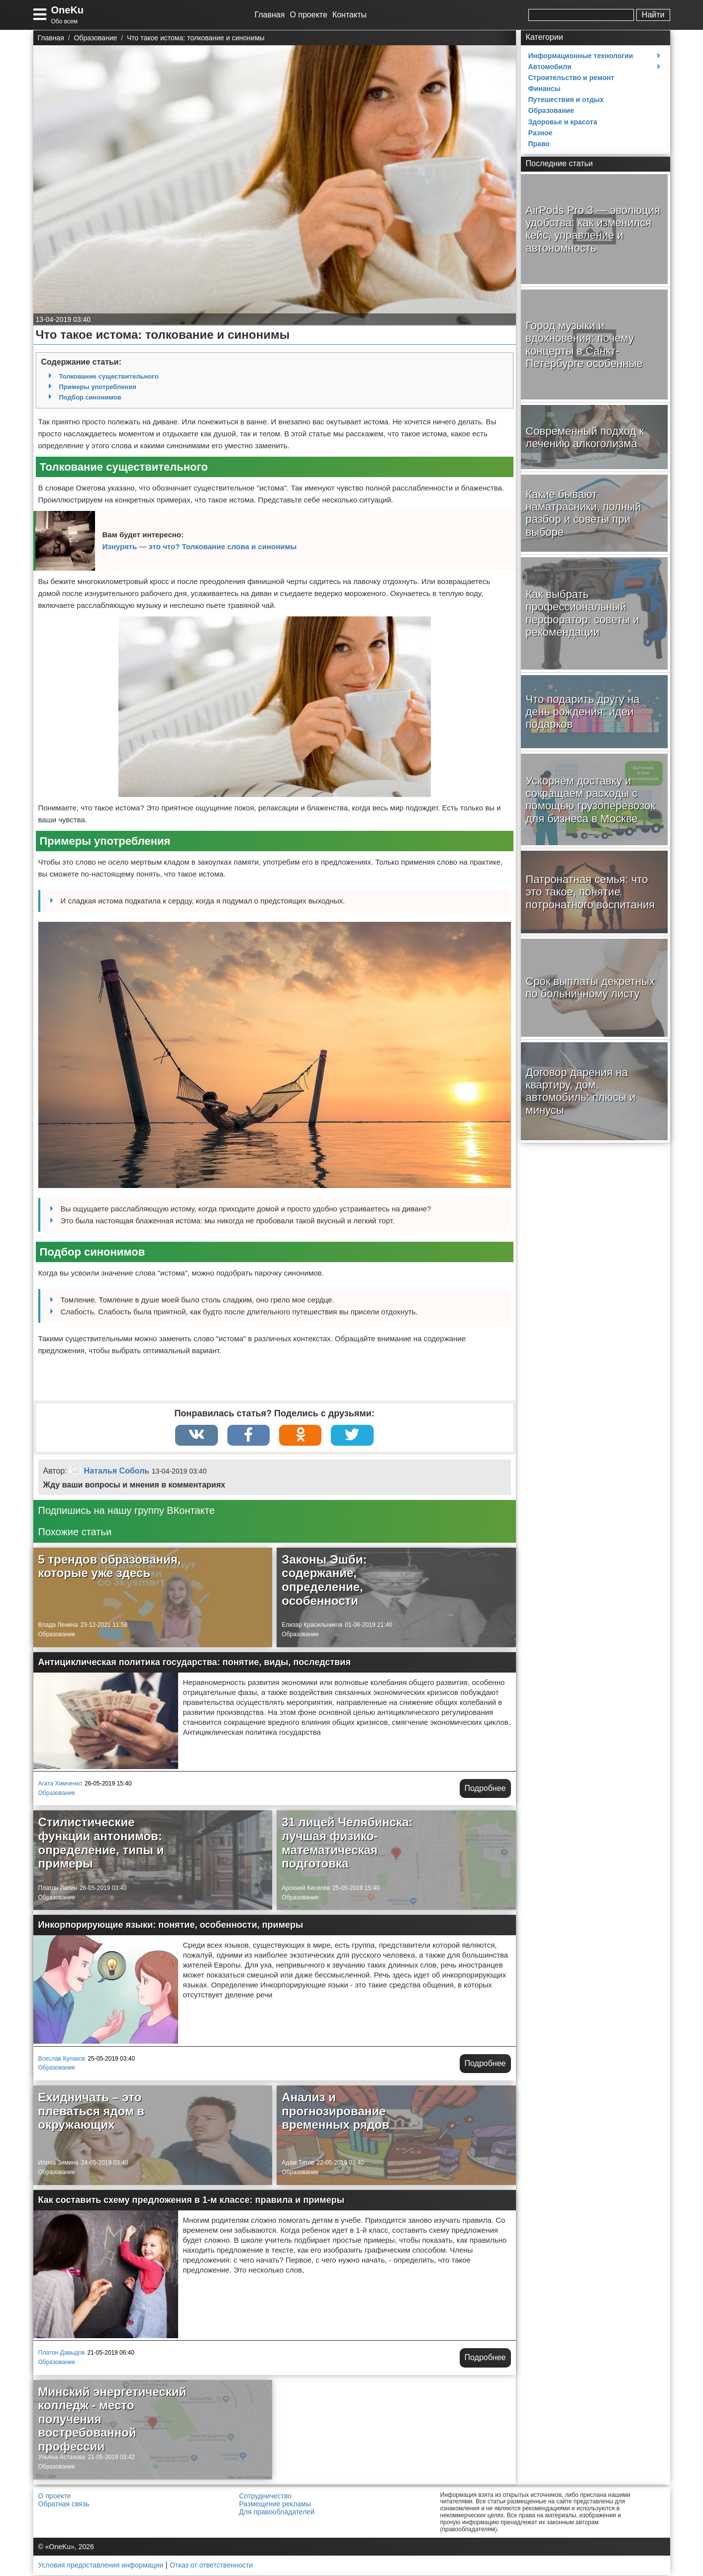 The width and height of the screenshot is (703, 2576). What do you see at coordinates (91, 2111) in the screenshot?
I see `Ехидничать – это плеваться ядом в окружающих` at bounding box center [91, 2111].